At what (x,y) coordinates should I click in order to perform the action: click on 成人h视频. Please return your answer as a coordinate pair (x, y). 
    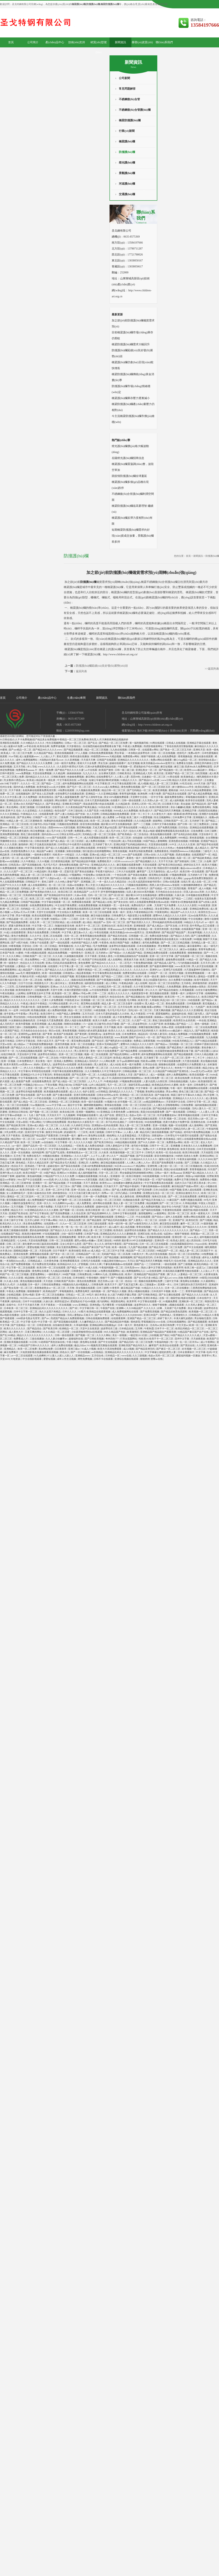
    Looking at the image, I should click on (143, 783).